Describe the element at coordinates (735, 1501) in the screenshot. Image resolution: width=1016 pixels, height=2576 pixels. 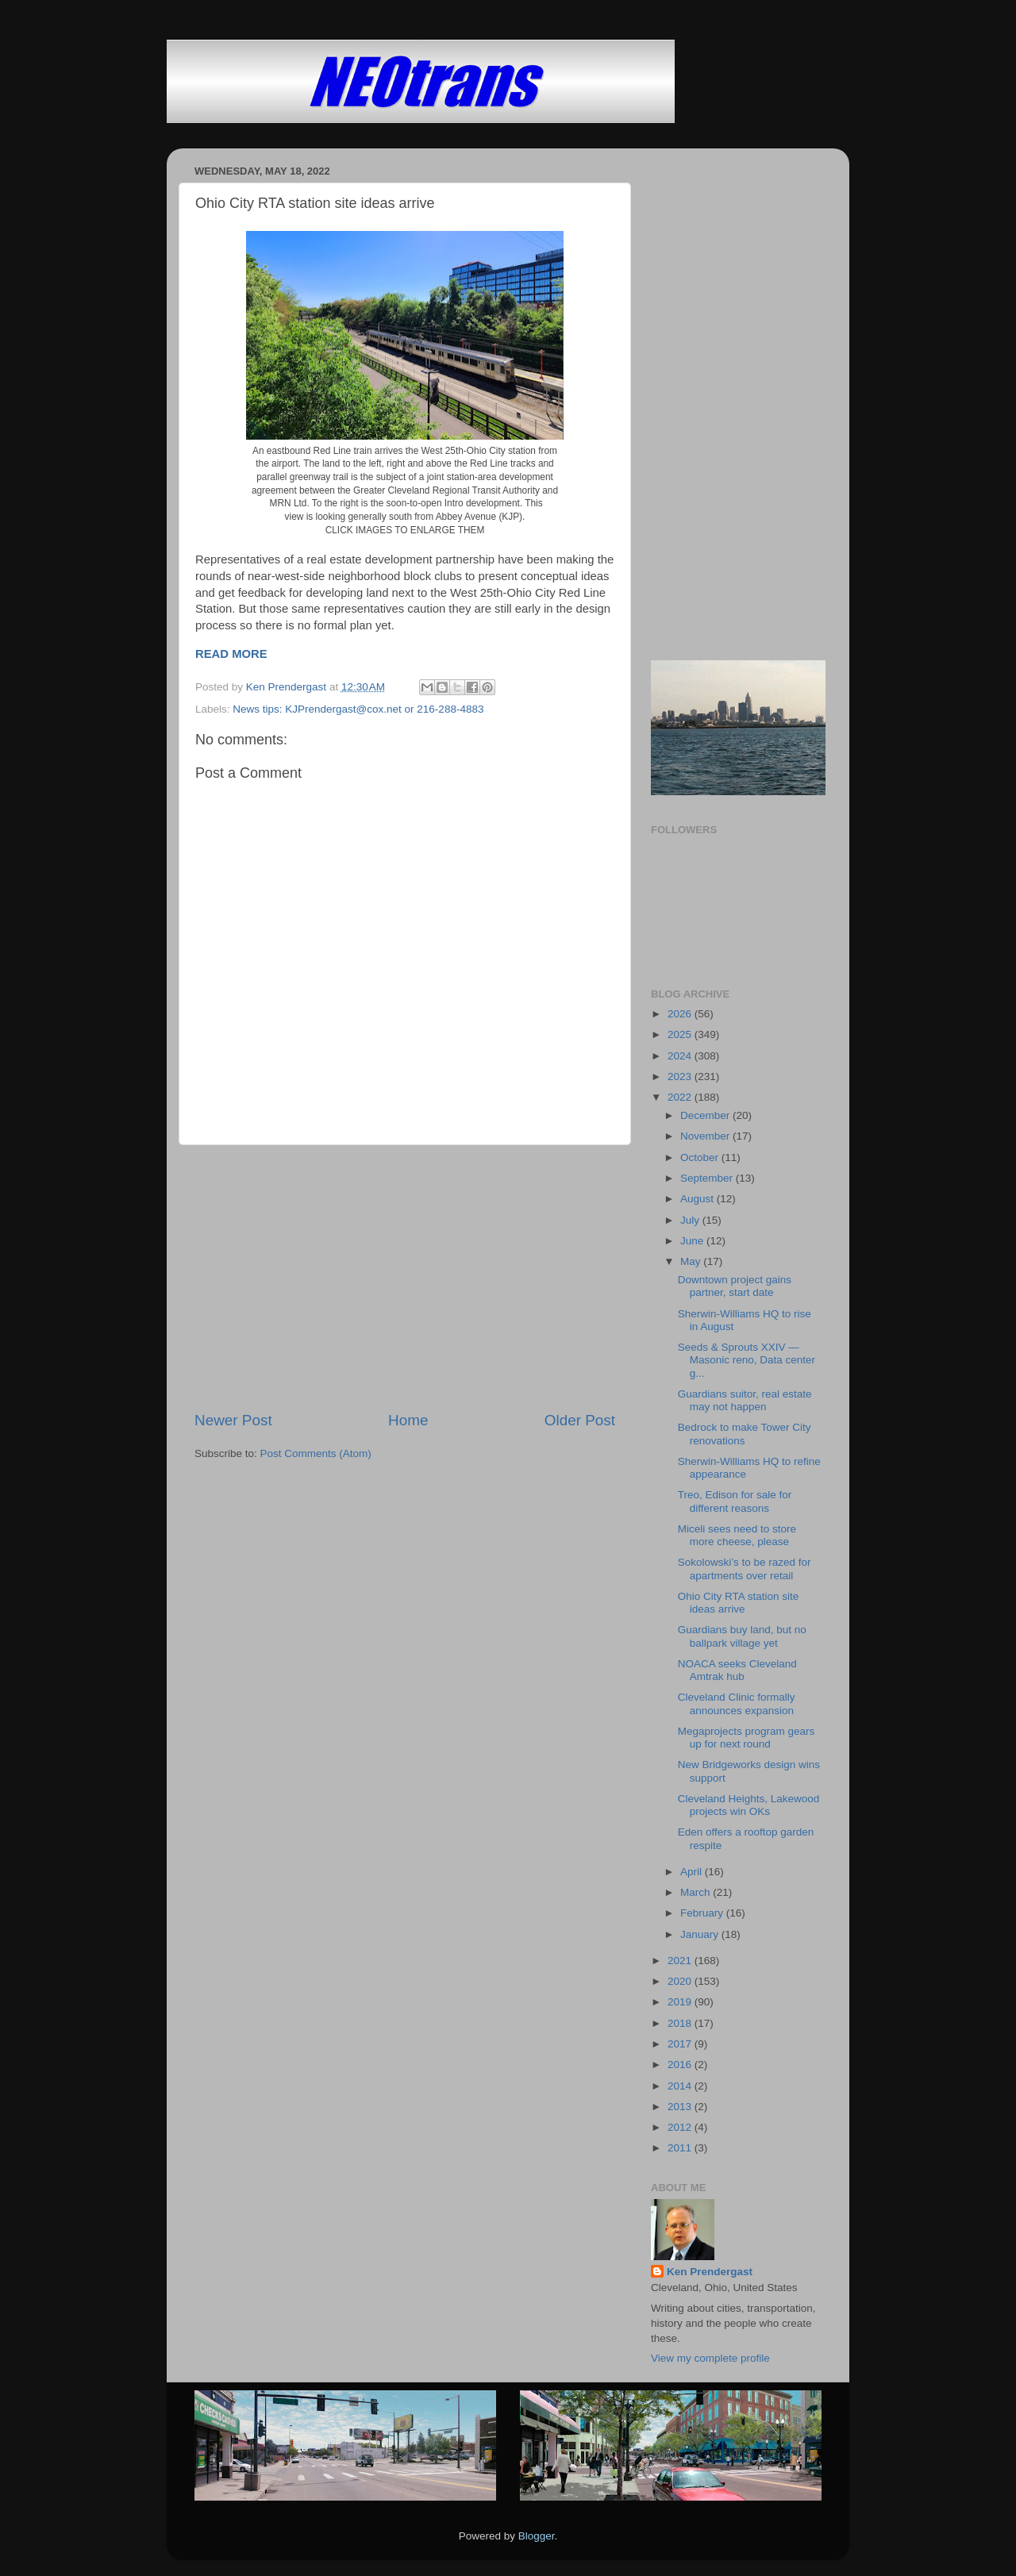
I see `Treo, Edison for sale for different reasons` at that location.